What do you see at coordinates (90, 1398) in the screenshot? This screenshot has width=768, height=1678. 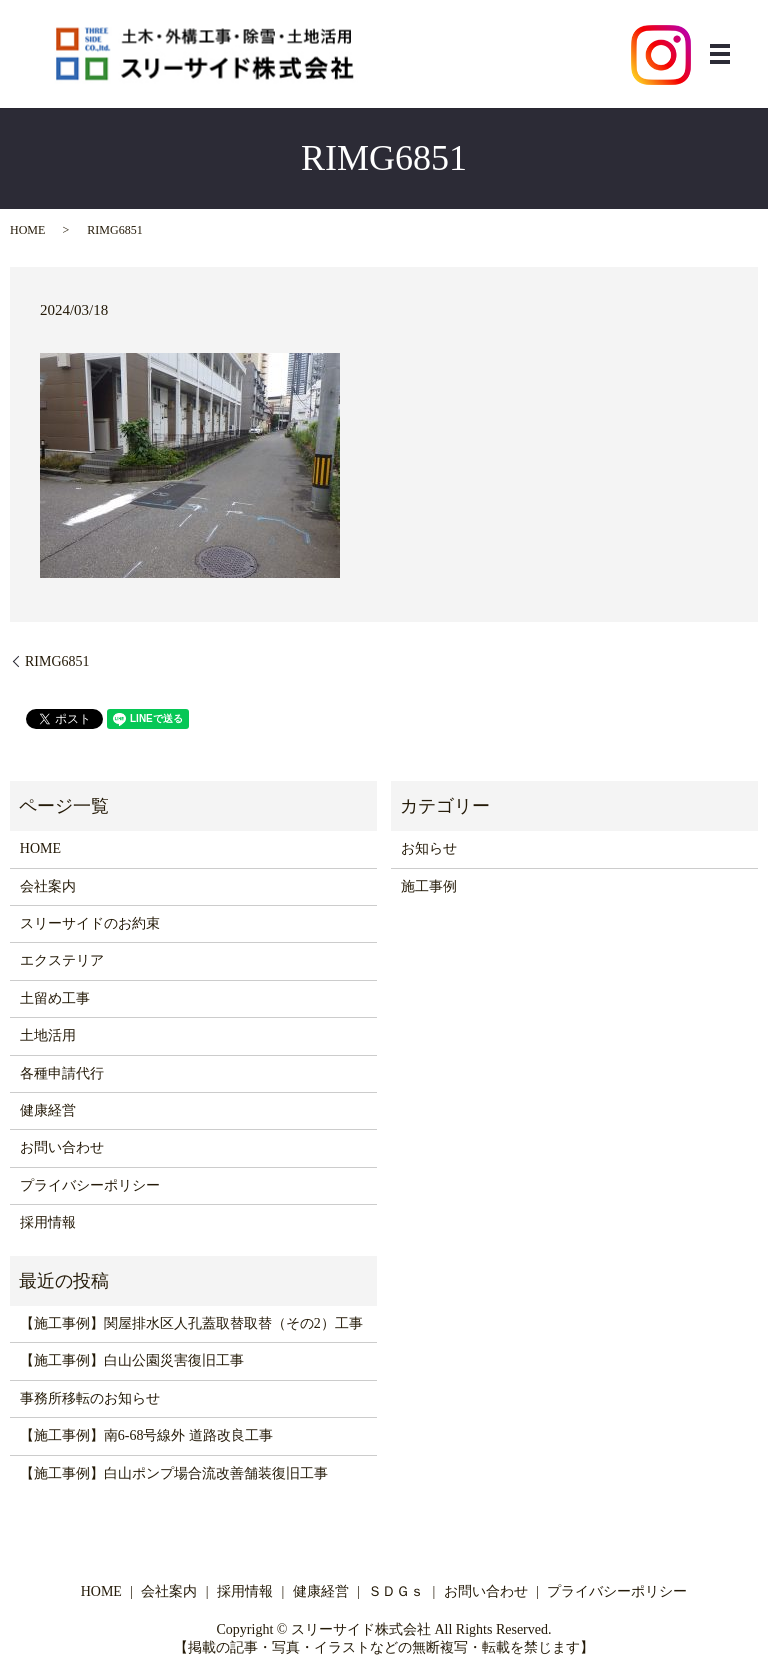 I see `事務所移転のお知らせ` at bounding box center [90, 1398].